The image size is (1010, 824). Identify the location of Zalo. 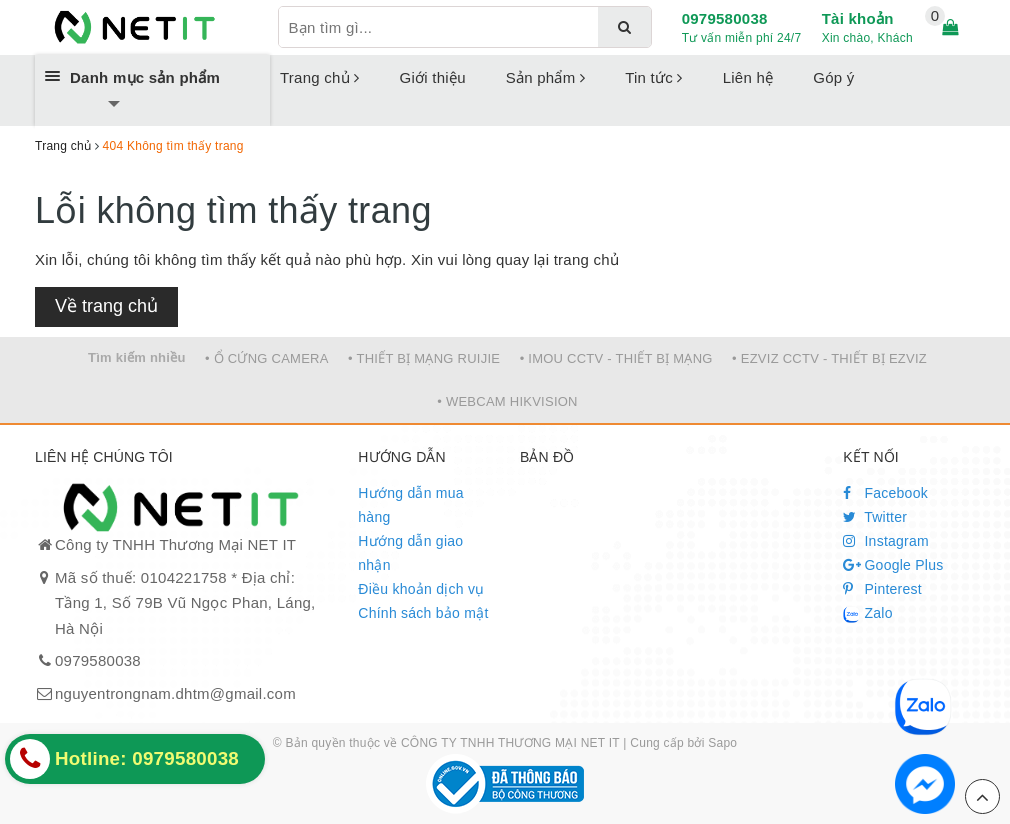
(867, 614).